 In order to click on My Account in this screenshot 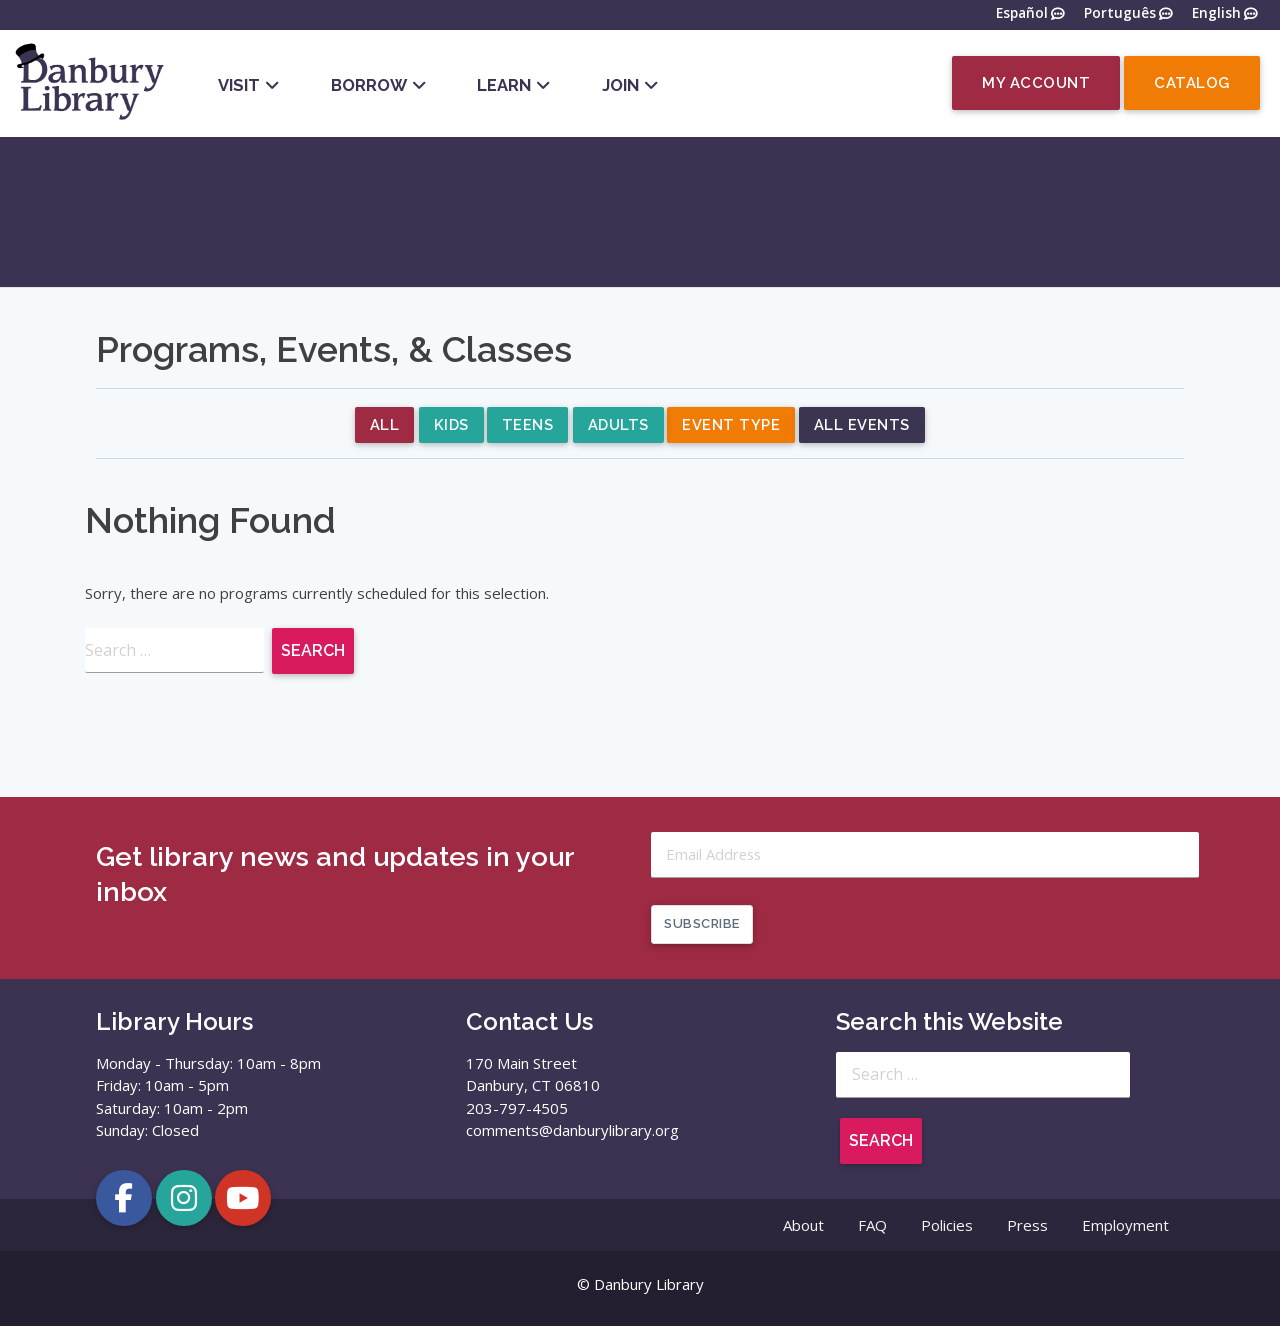, I will do `click(1036, 83)`.